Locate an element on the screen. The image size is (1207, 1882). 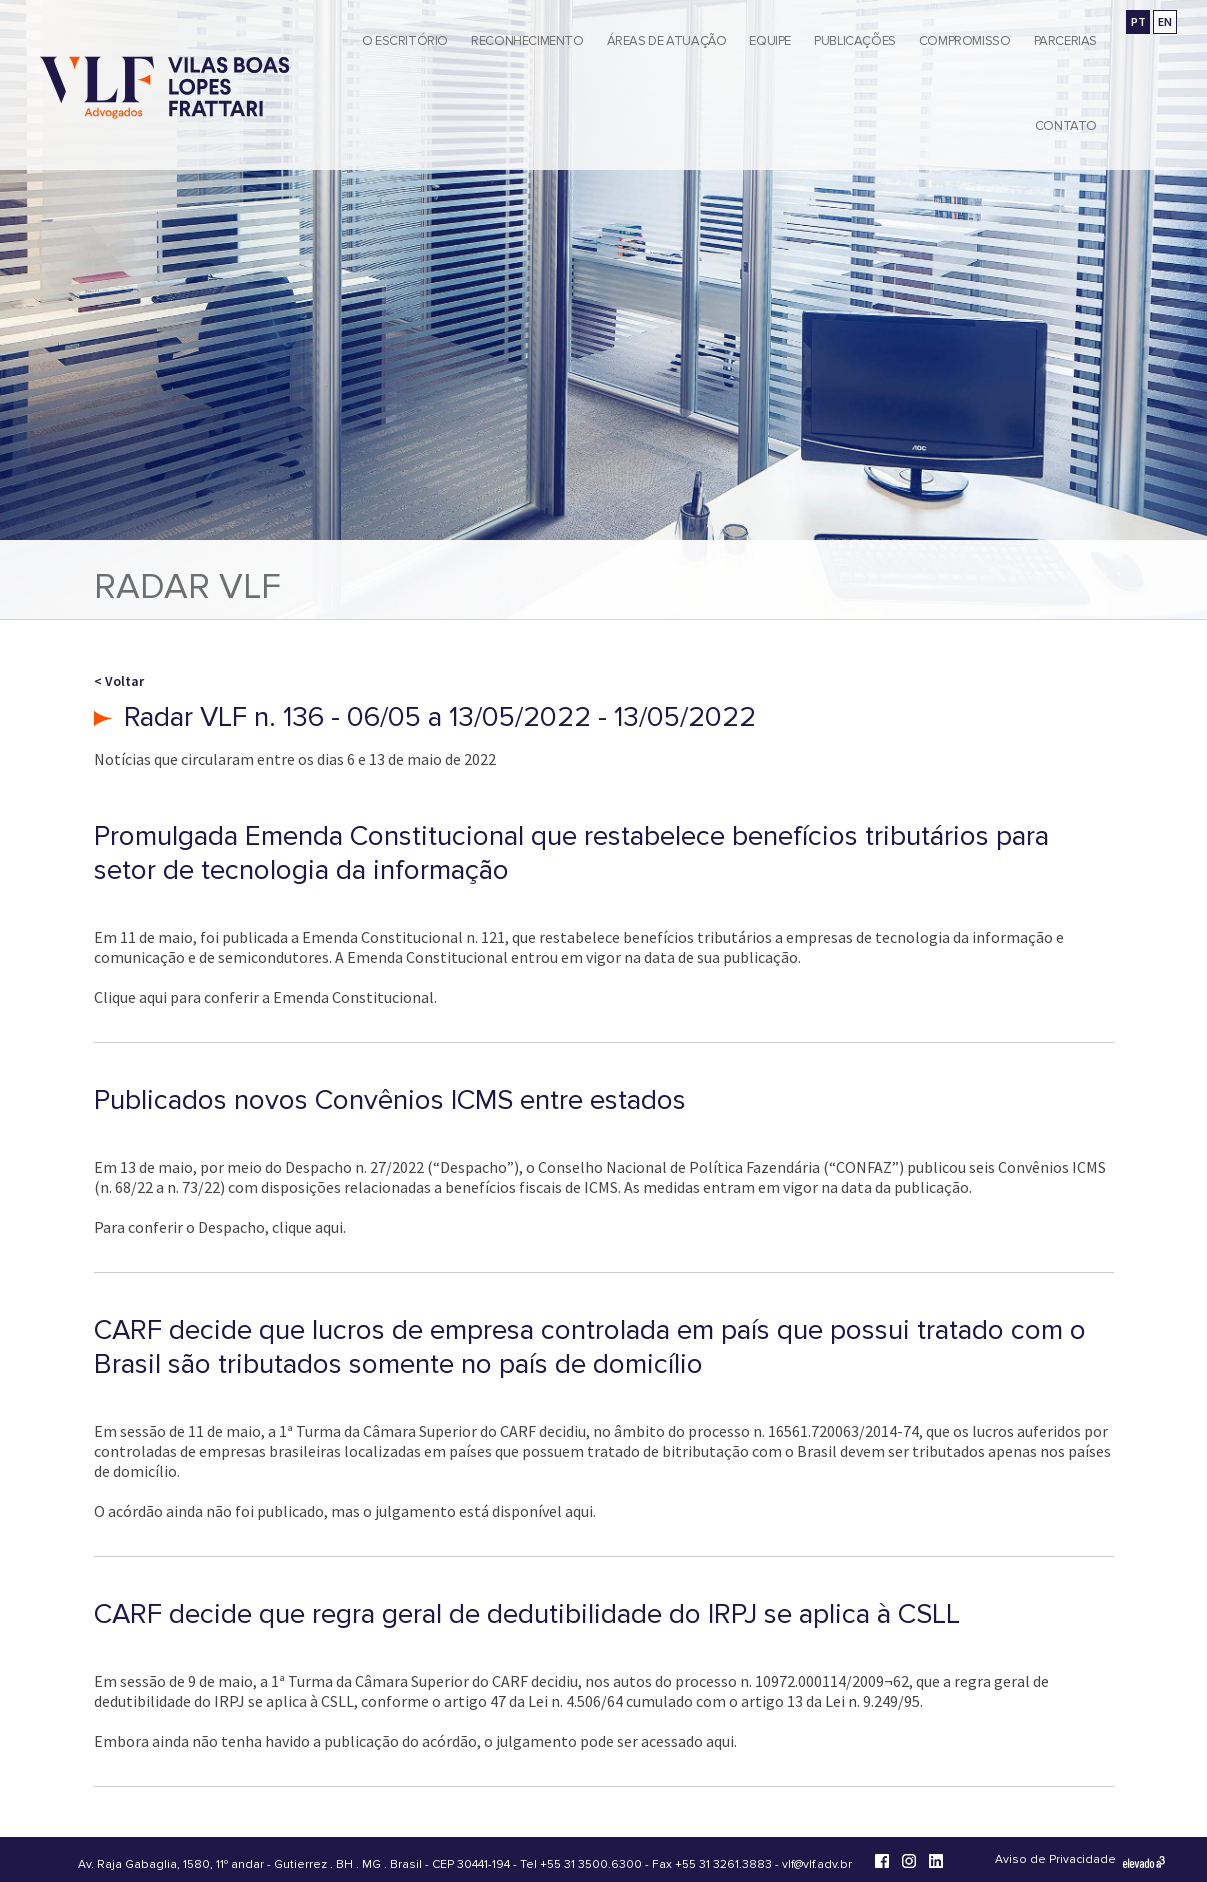
Parcerias is located at coordinates (1066, 41).